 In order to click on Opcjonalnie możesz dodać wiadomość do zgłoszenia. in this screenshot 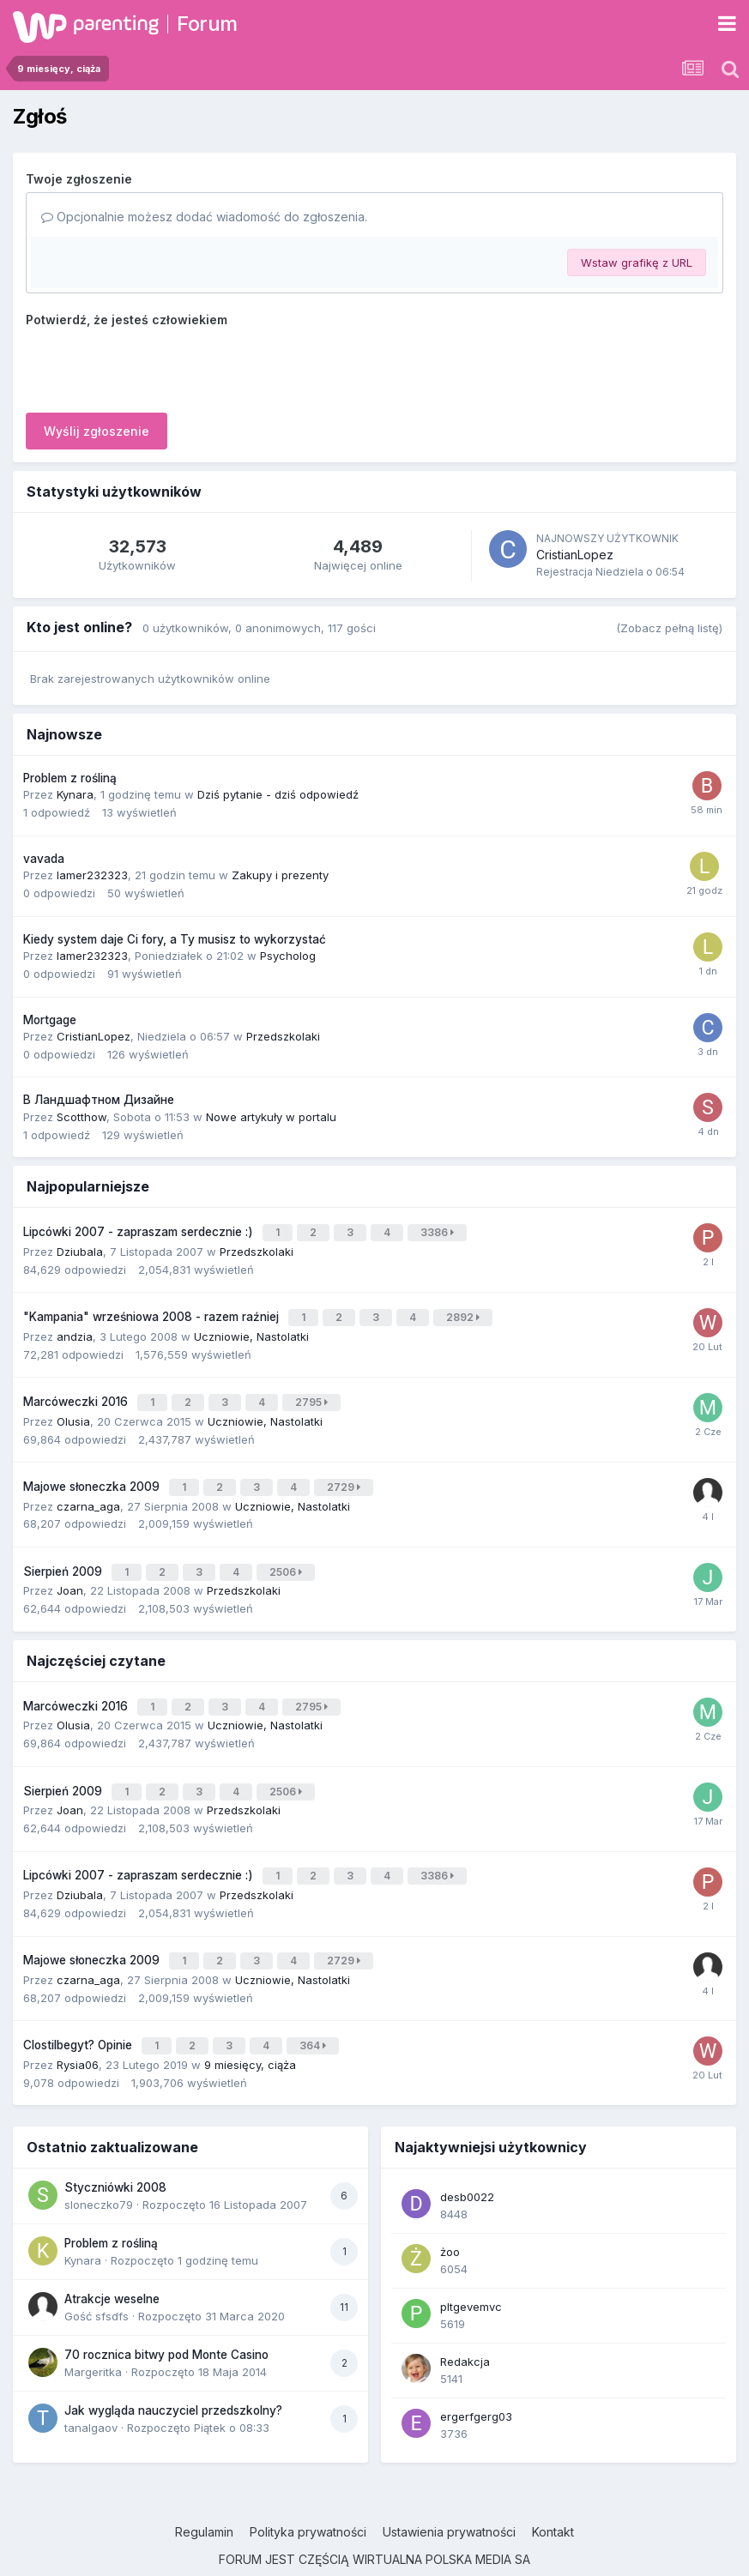, I will do `click(204, 216)`.